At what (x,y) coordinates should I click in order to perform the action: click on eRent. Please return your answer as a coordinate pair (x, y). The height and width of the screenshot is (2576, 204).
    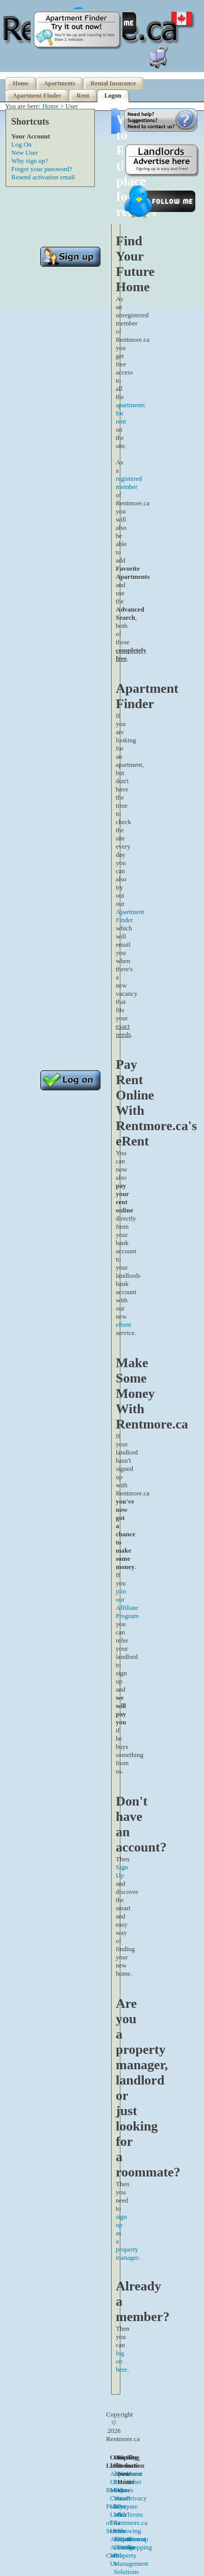
    Looking at the image, I should click on (123, 1324).